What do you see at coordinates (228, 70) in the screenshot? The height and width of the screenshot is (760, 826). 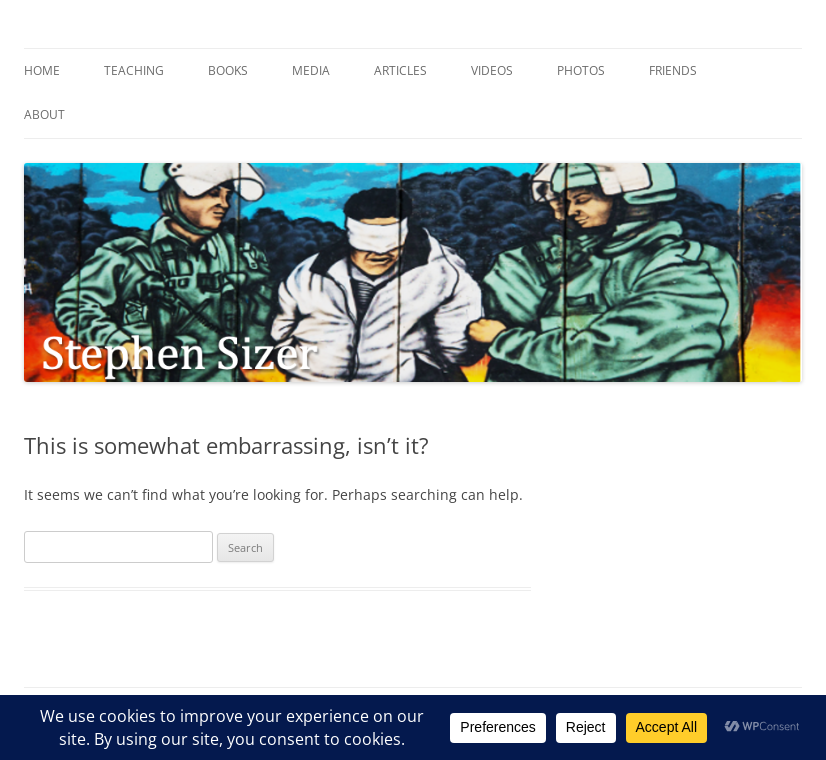 I see `Books` at bounding box center [228, 70].